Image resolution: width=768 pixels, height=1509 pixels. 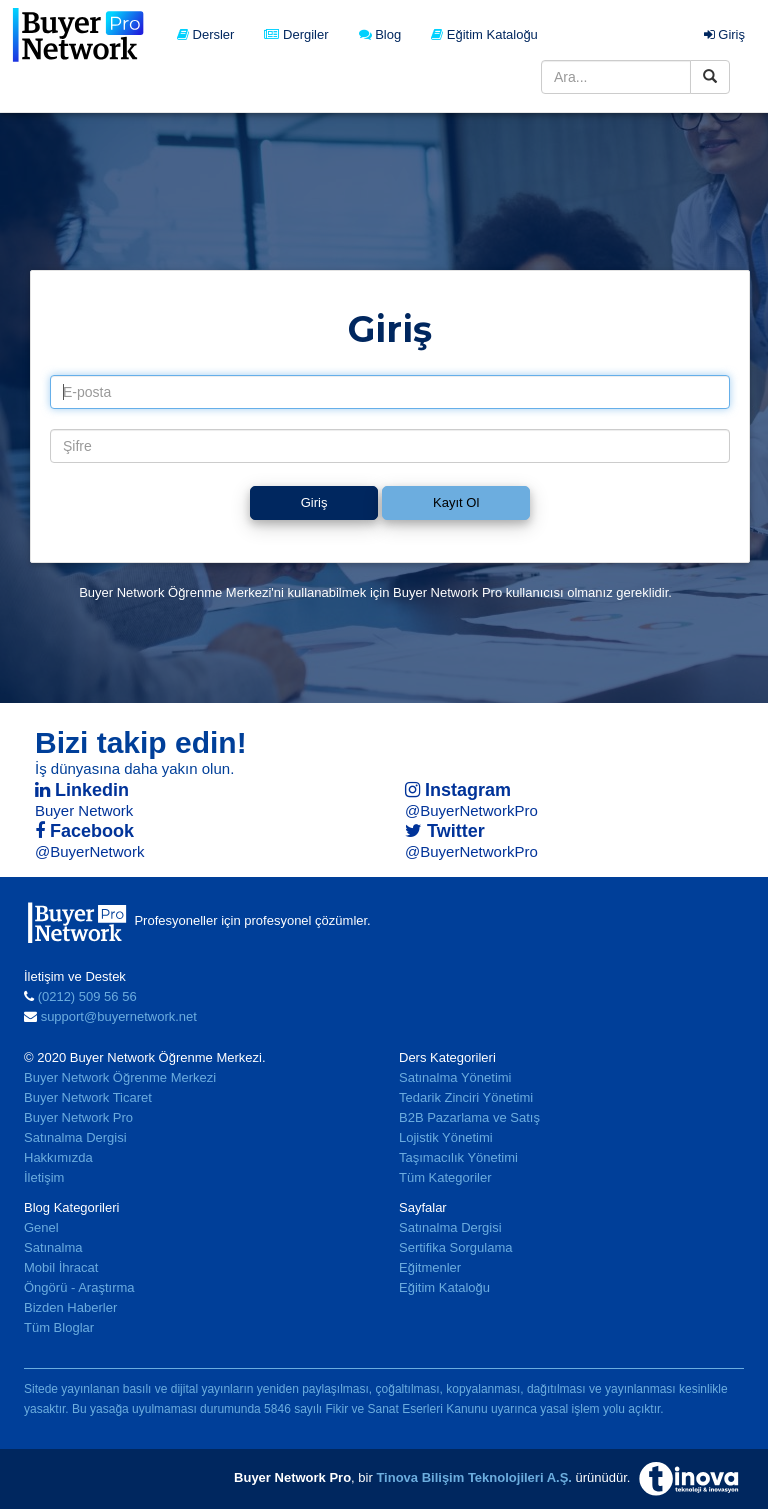 What do you see at coordinates (724, 34) in the screenshot?
I see `Giriş` at bounding box center [724, 34].